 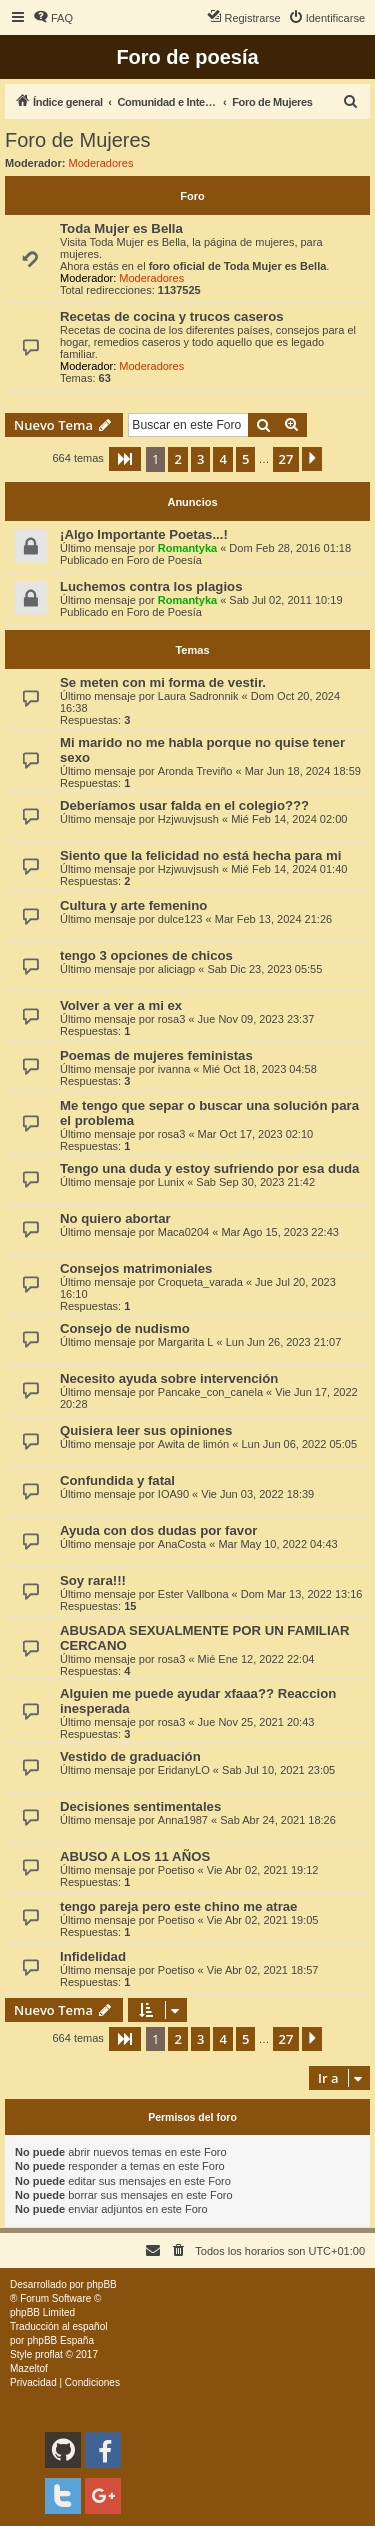 I want to click on Foro de Poesía, so click(x=164, y=560).